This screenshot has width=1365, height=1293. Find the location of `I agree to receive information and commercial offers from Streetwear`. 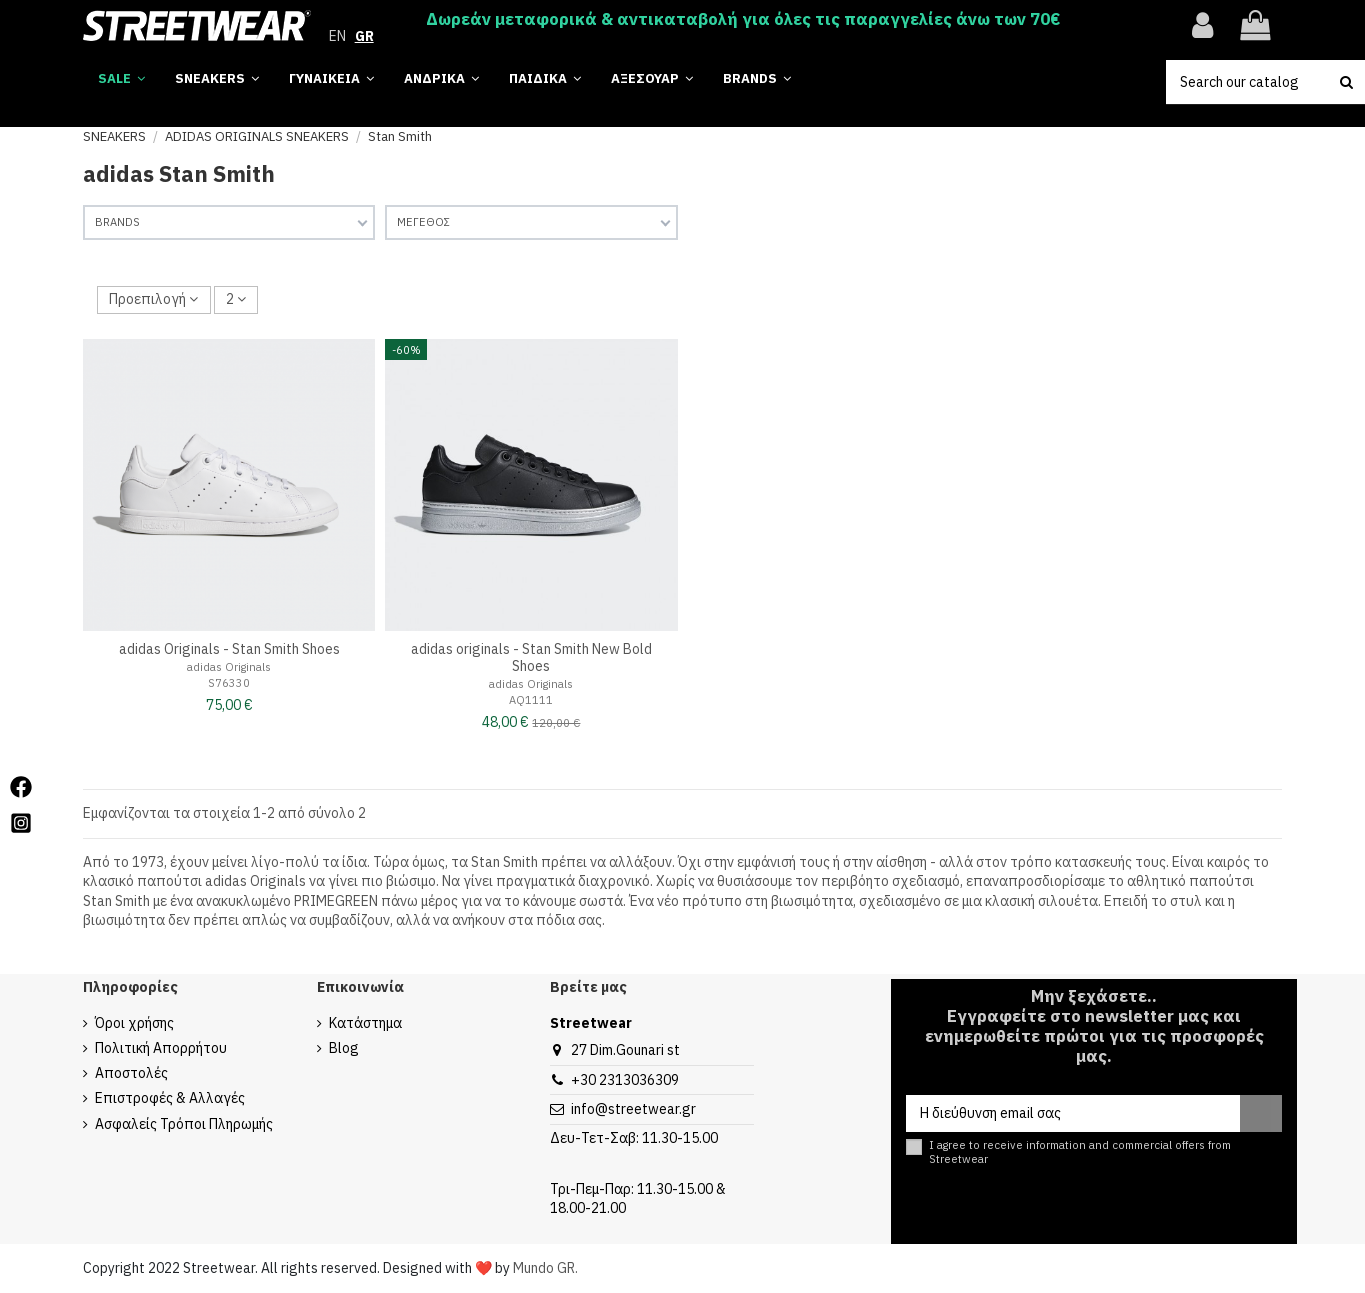

I agree to receive information and commercial offers from Streetwear is located at coordinates (1080, 1152).